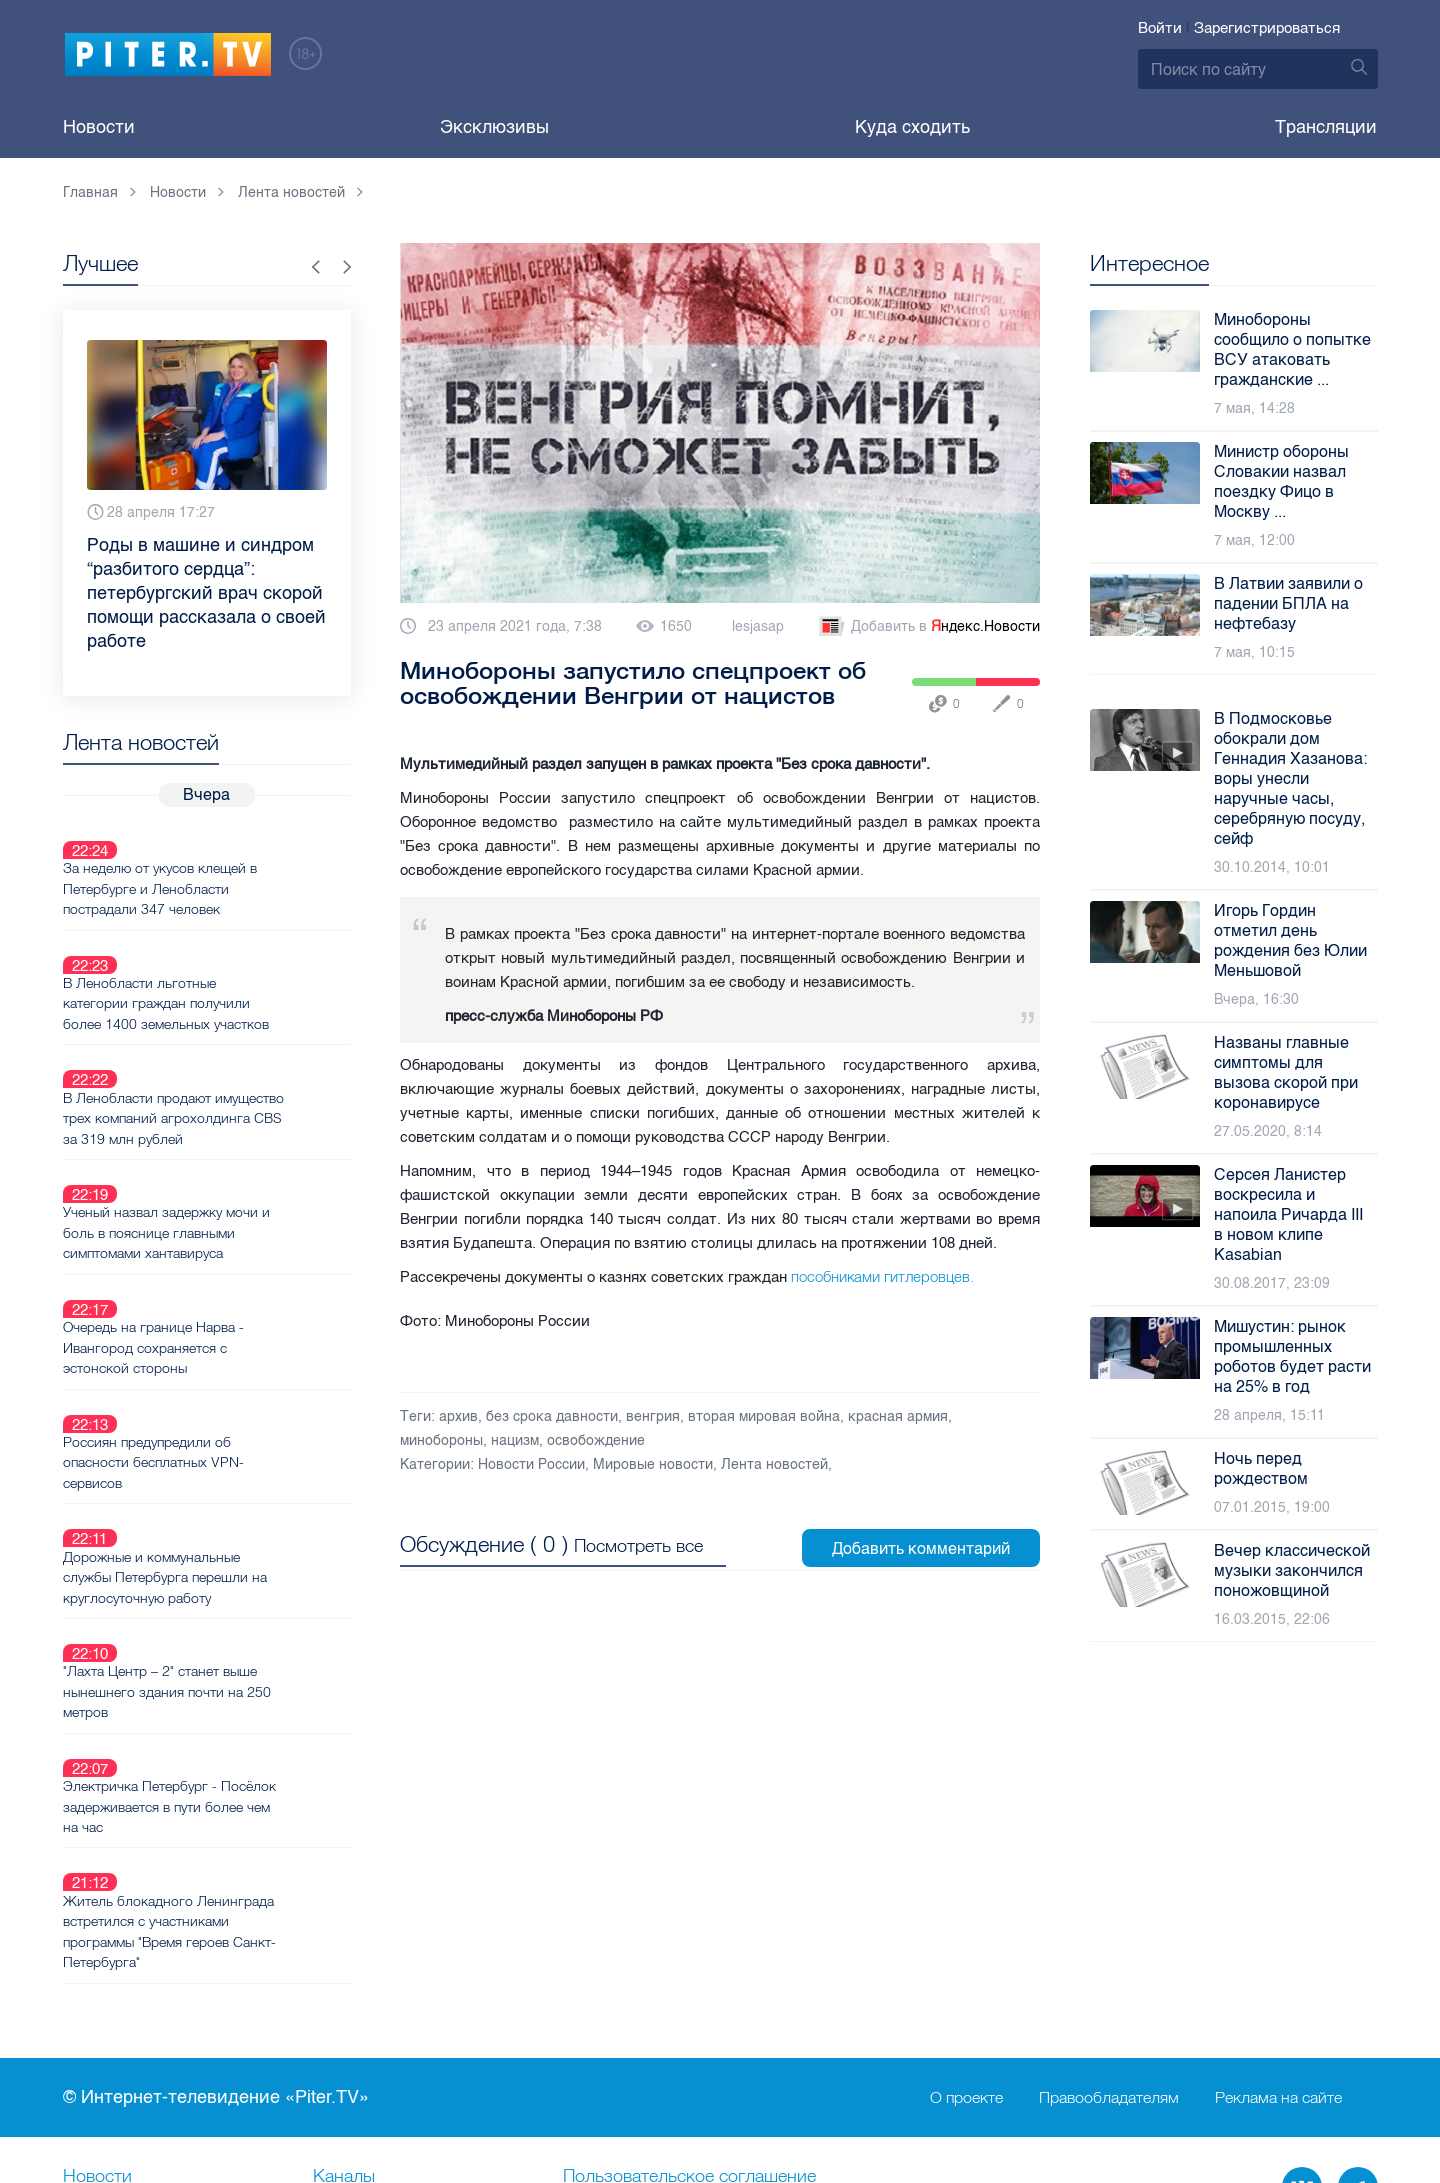  Describe the element at coordinates (898, 1416) in the screenshot. I see `красная армия` at that location.